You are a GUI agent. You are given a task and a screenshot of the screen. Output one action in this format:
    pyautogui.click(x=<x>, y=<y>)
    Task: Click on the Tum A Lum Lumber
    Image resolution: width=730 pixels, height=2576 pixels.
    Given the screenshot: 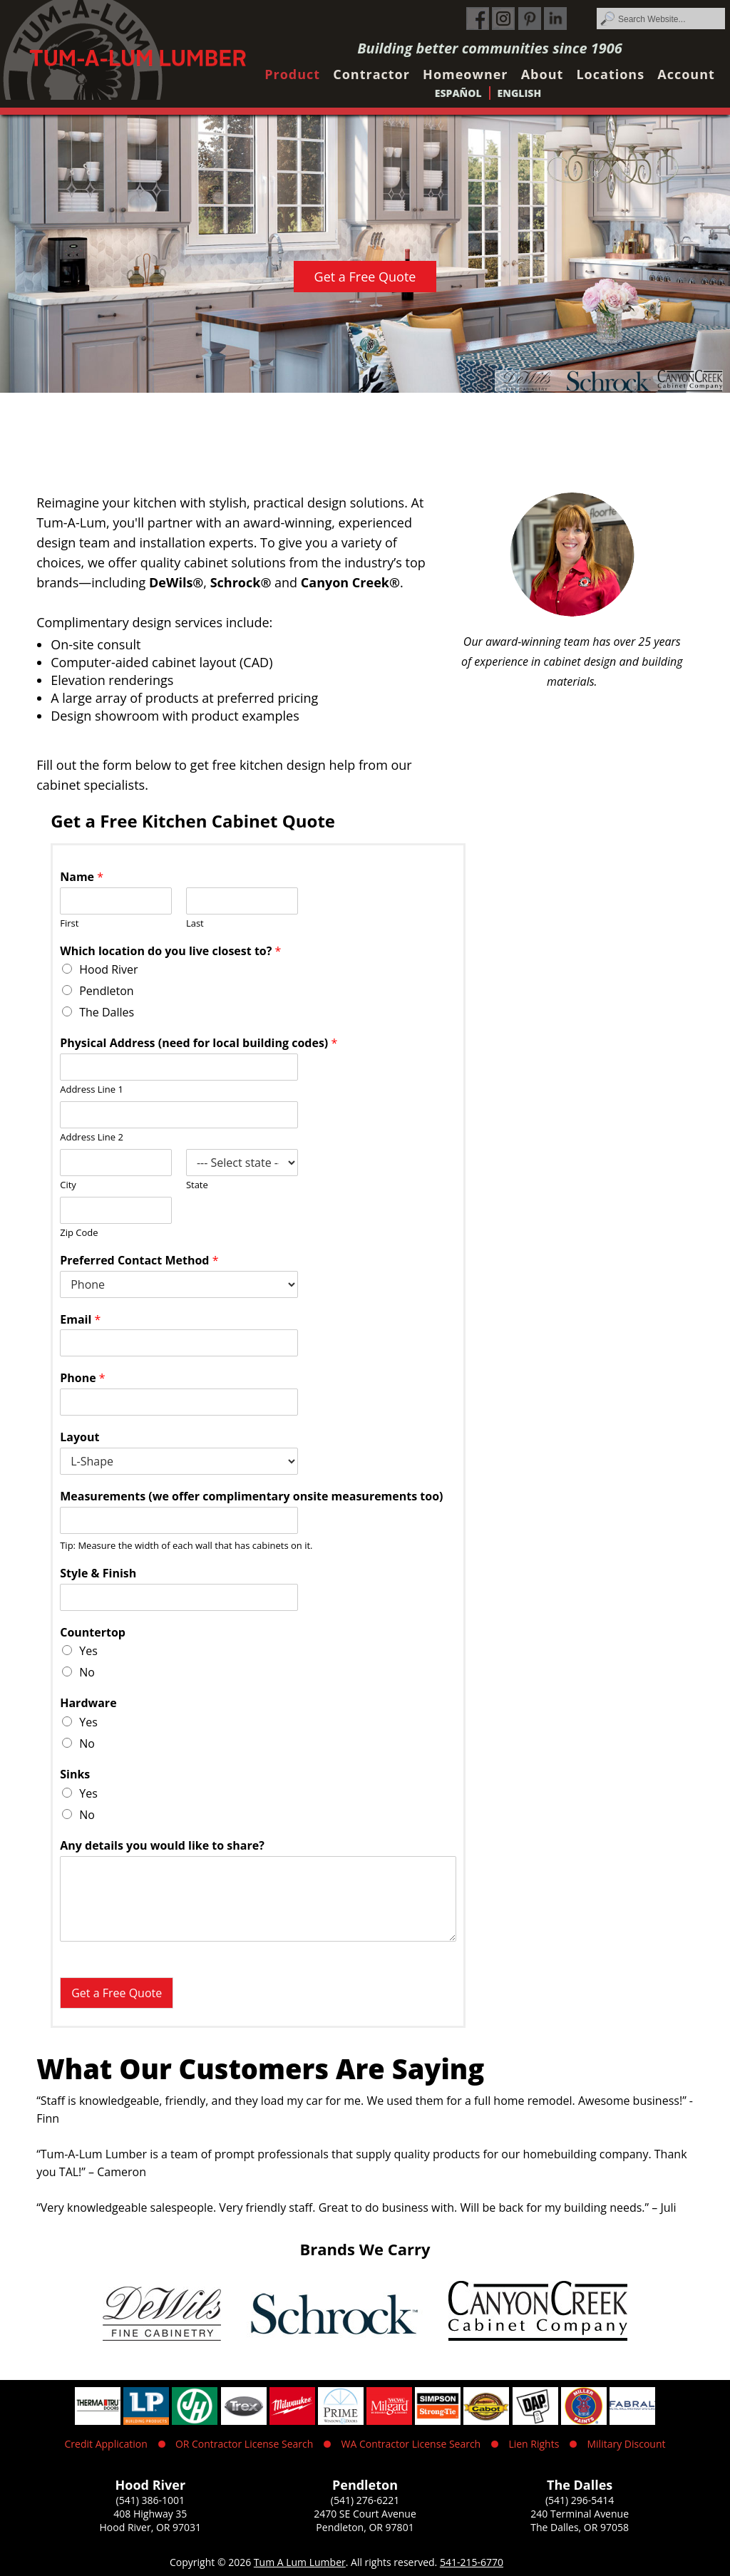 What is the action you would take?
    pyautogui.click(x=300, y=2562)
    